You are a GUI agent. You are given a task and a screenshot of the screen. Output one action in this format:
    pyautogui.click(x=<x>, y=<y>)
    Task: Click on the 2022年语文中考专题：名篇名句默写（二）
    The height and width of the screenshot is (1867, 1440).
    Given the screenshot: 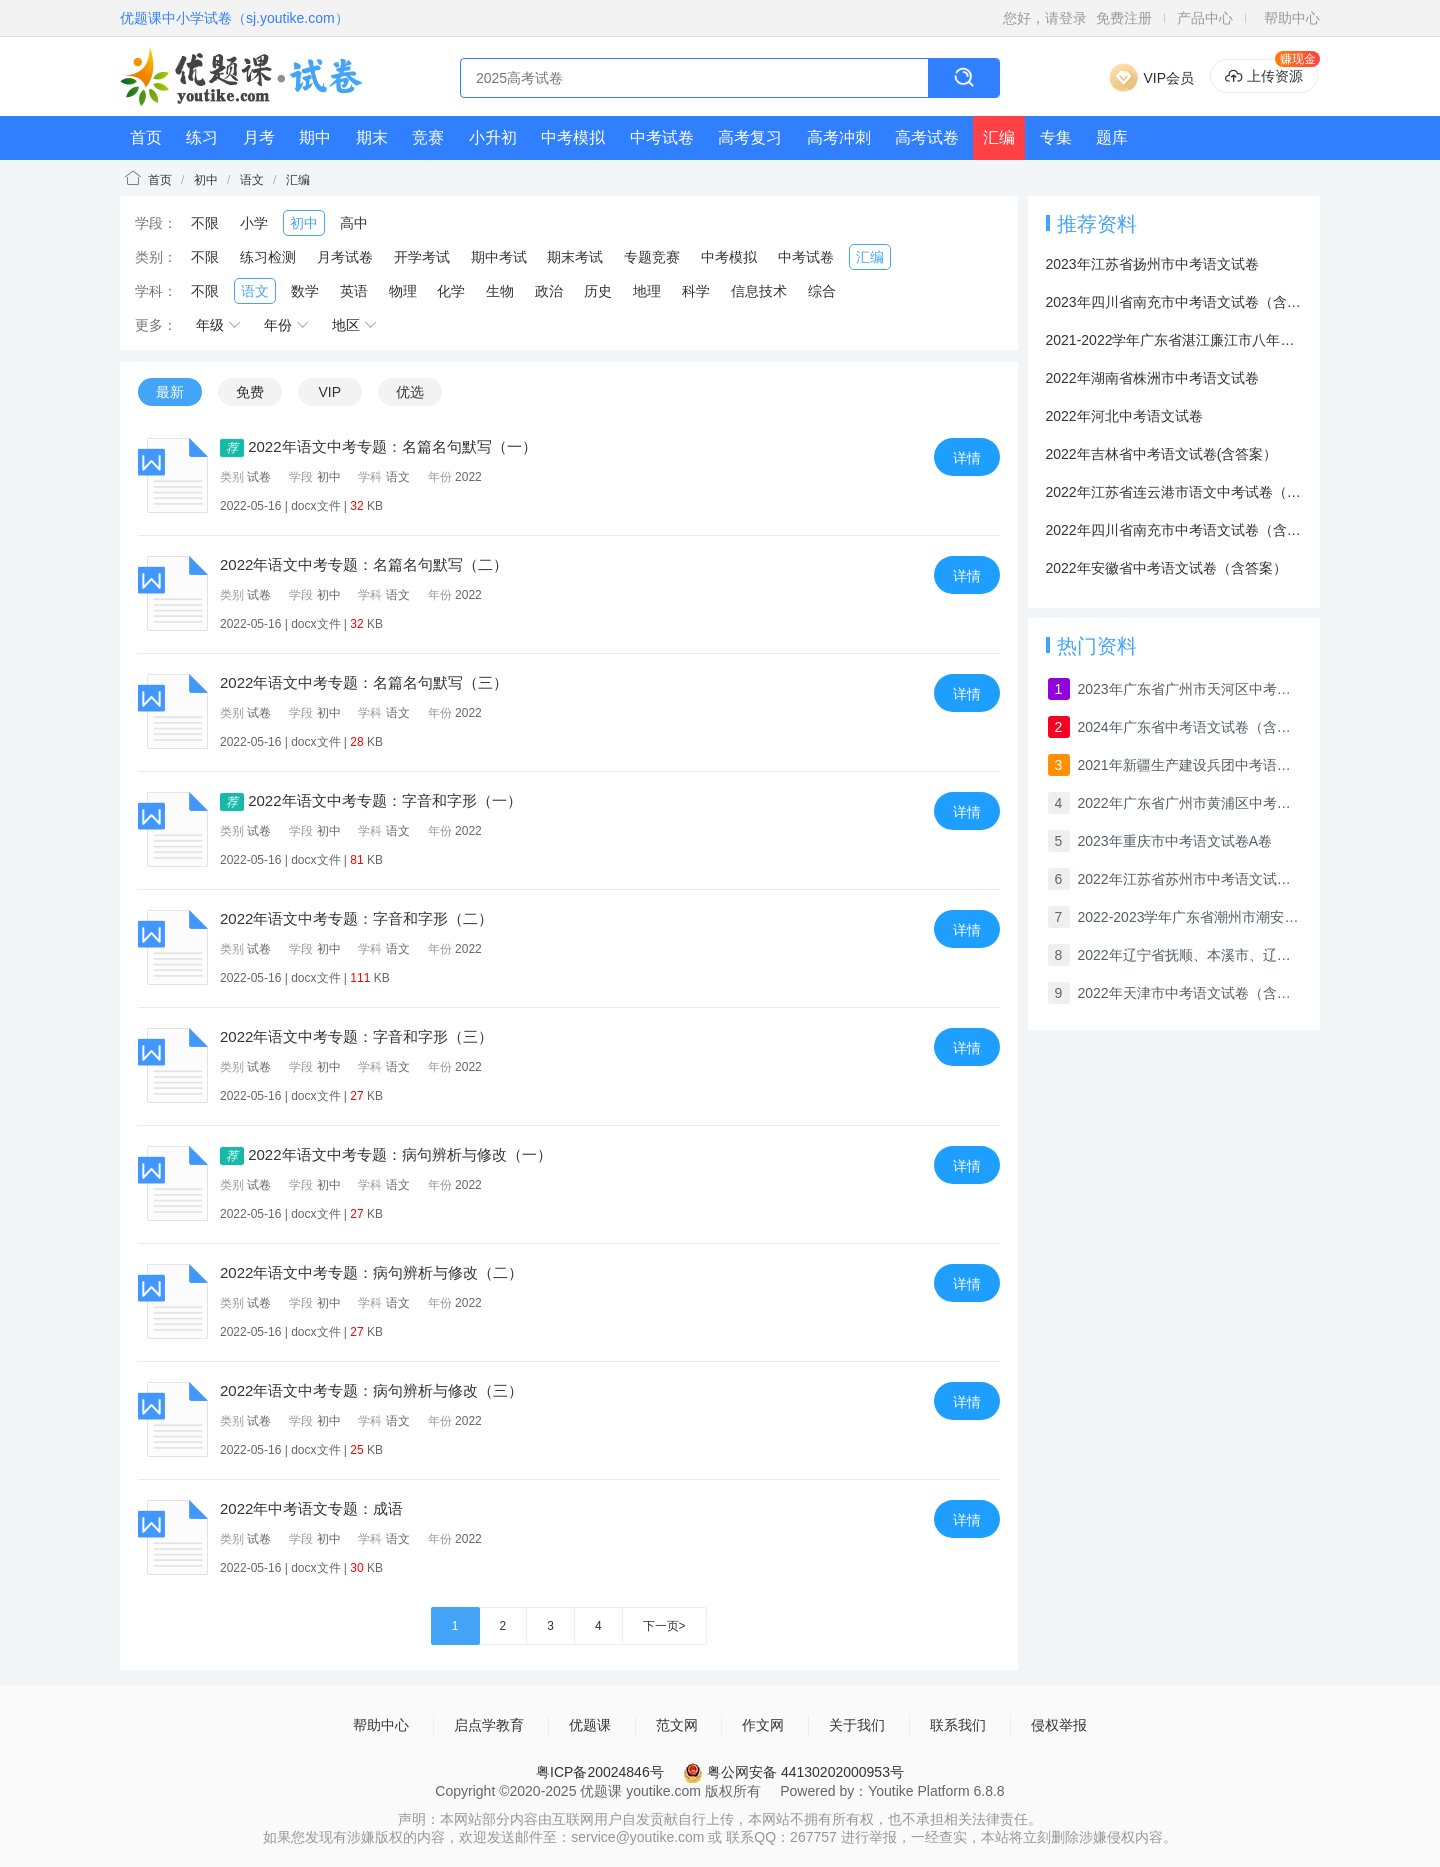 What is the action you would take?
    pyautogui.click(x=364, y=564)
    